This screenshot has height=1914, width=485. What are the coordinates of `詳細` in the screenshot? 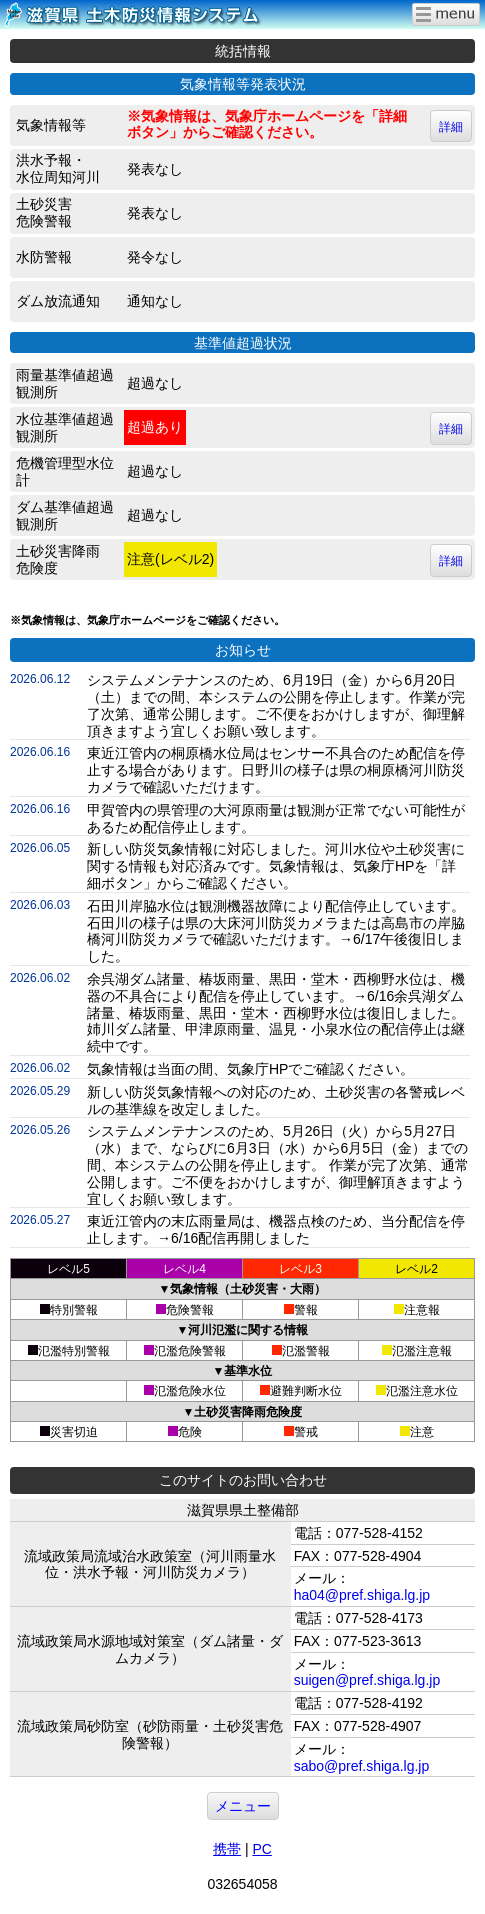 It's located at (451, 127).